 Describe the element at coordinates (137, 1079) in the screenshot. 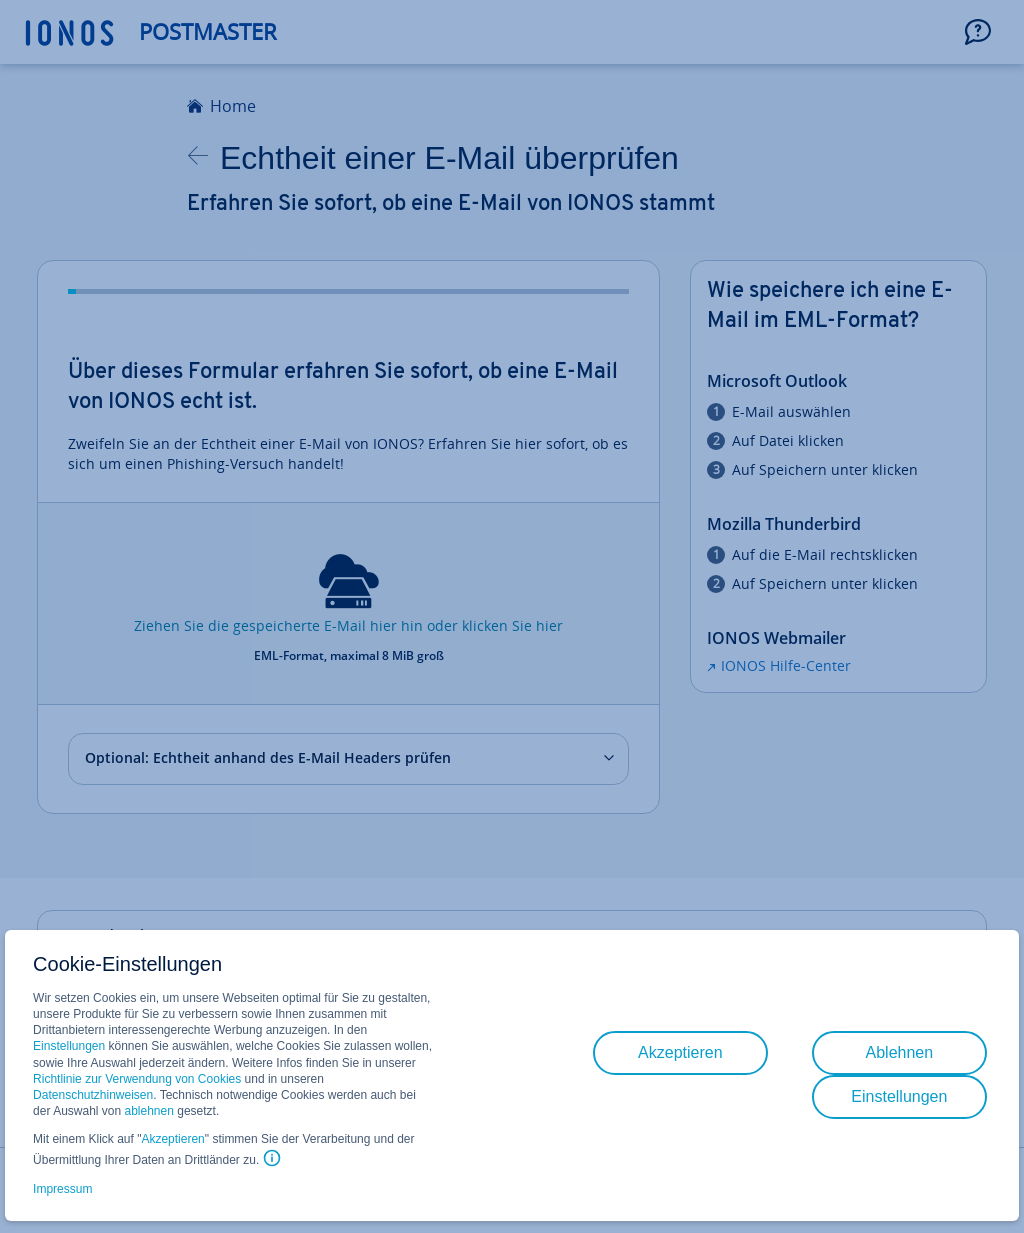

I see `Richtlinie zur Verwendung von Cookies` at that location.